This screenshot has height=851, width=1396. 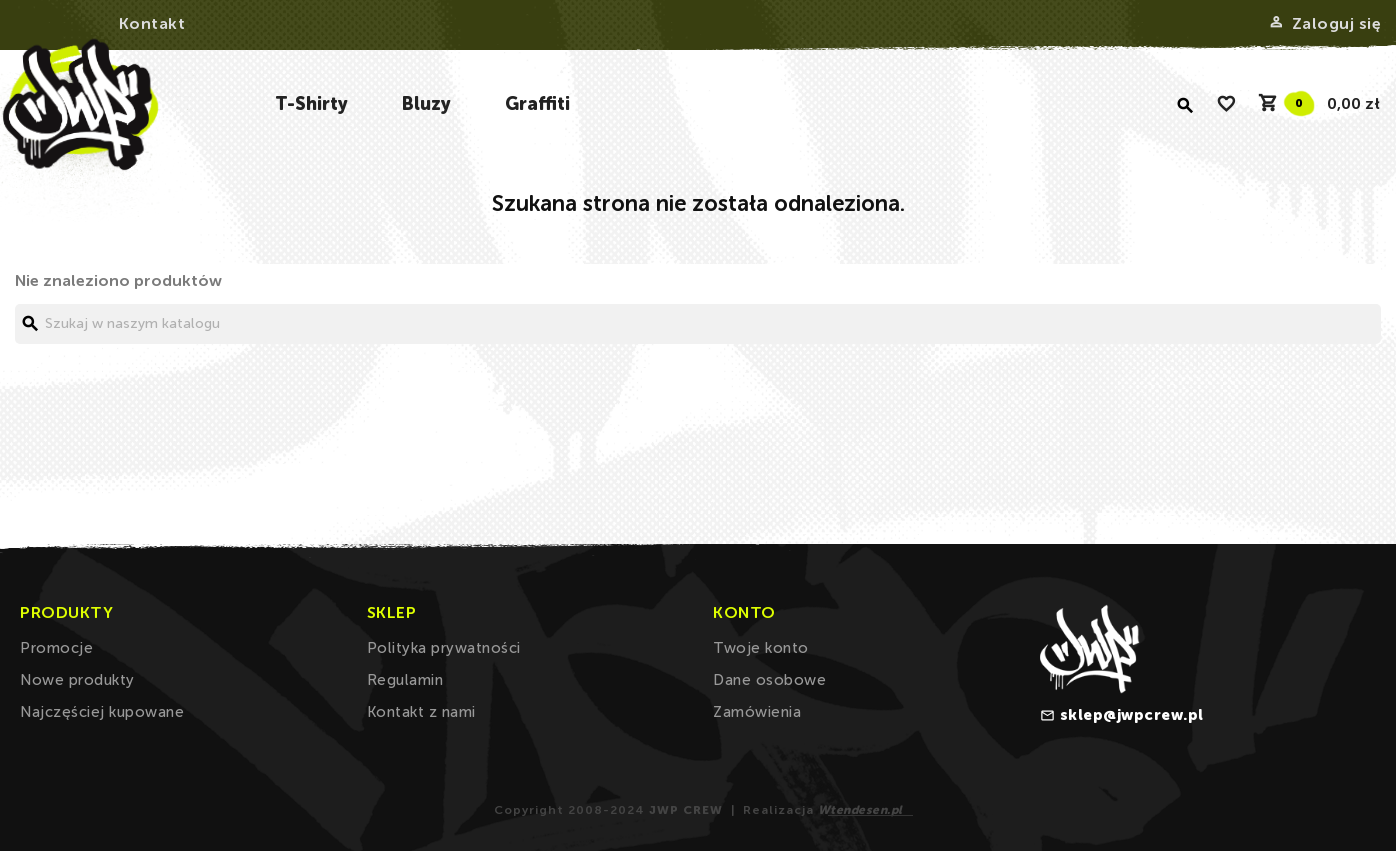 I want to click on Najczęściej kupowane, so click(x=102, y=712).